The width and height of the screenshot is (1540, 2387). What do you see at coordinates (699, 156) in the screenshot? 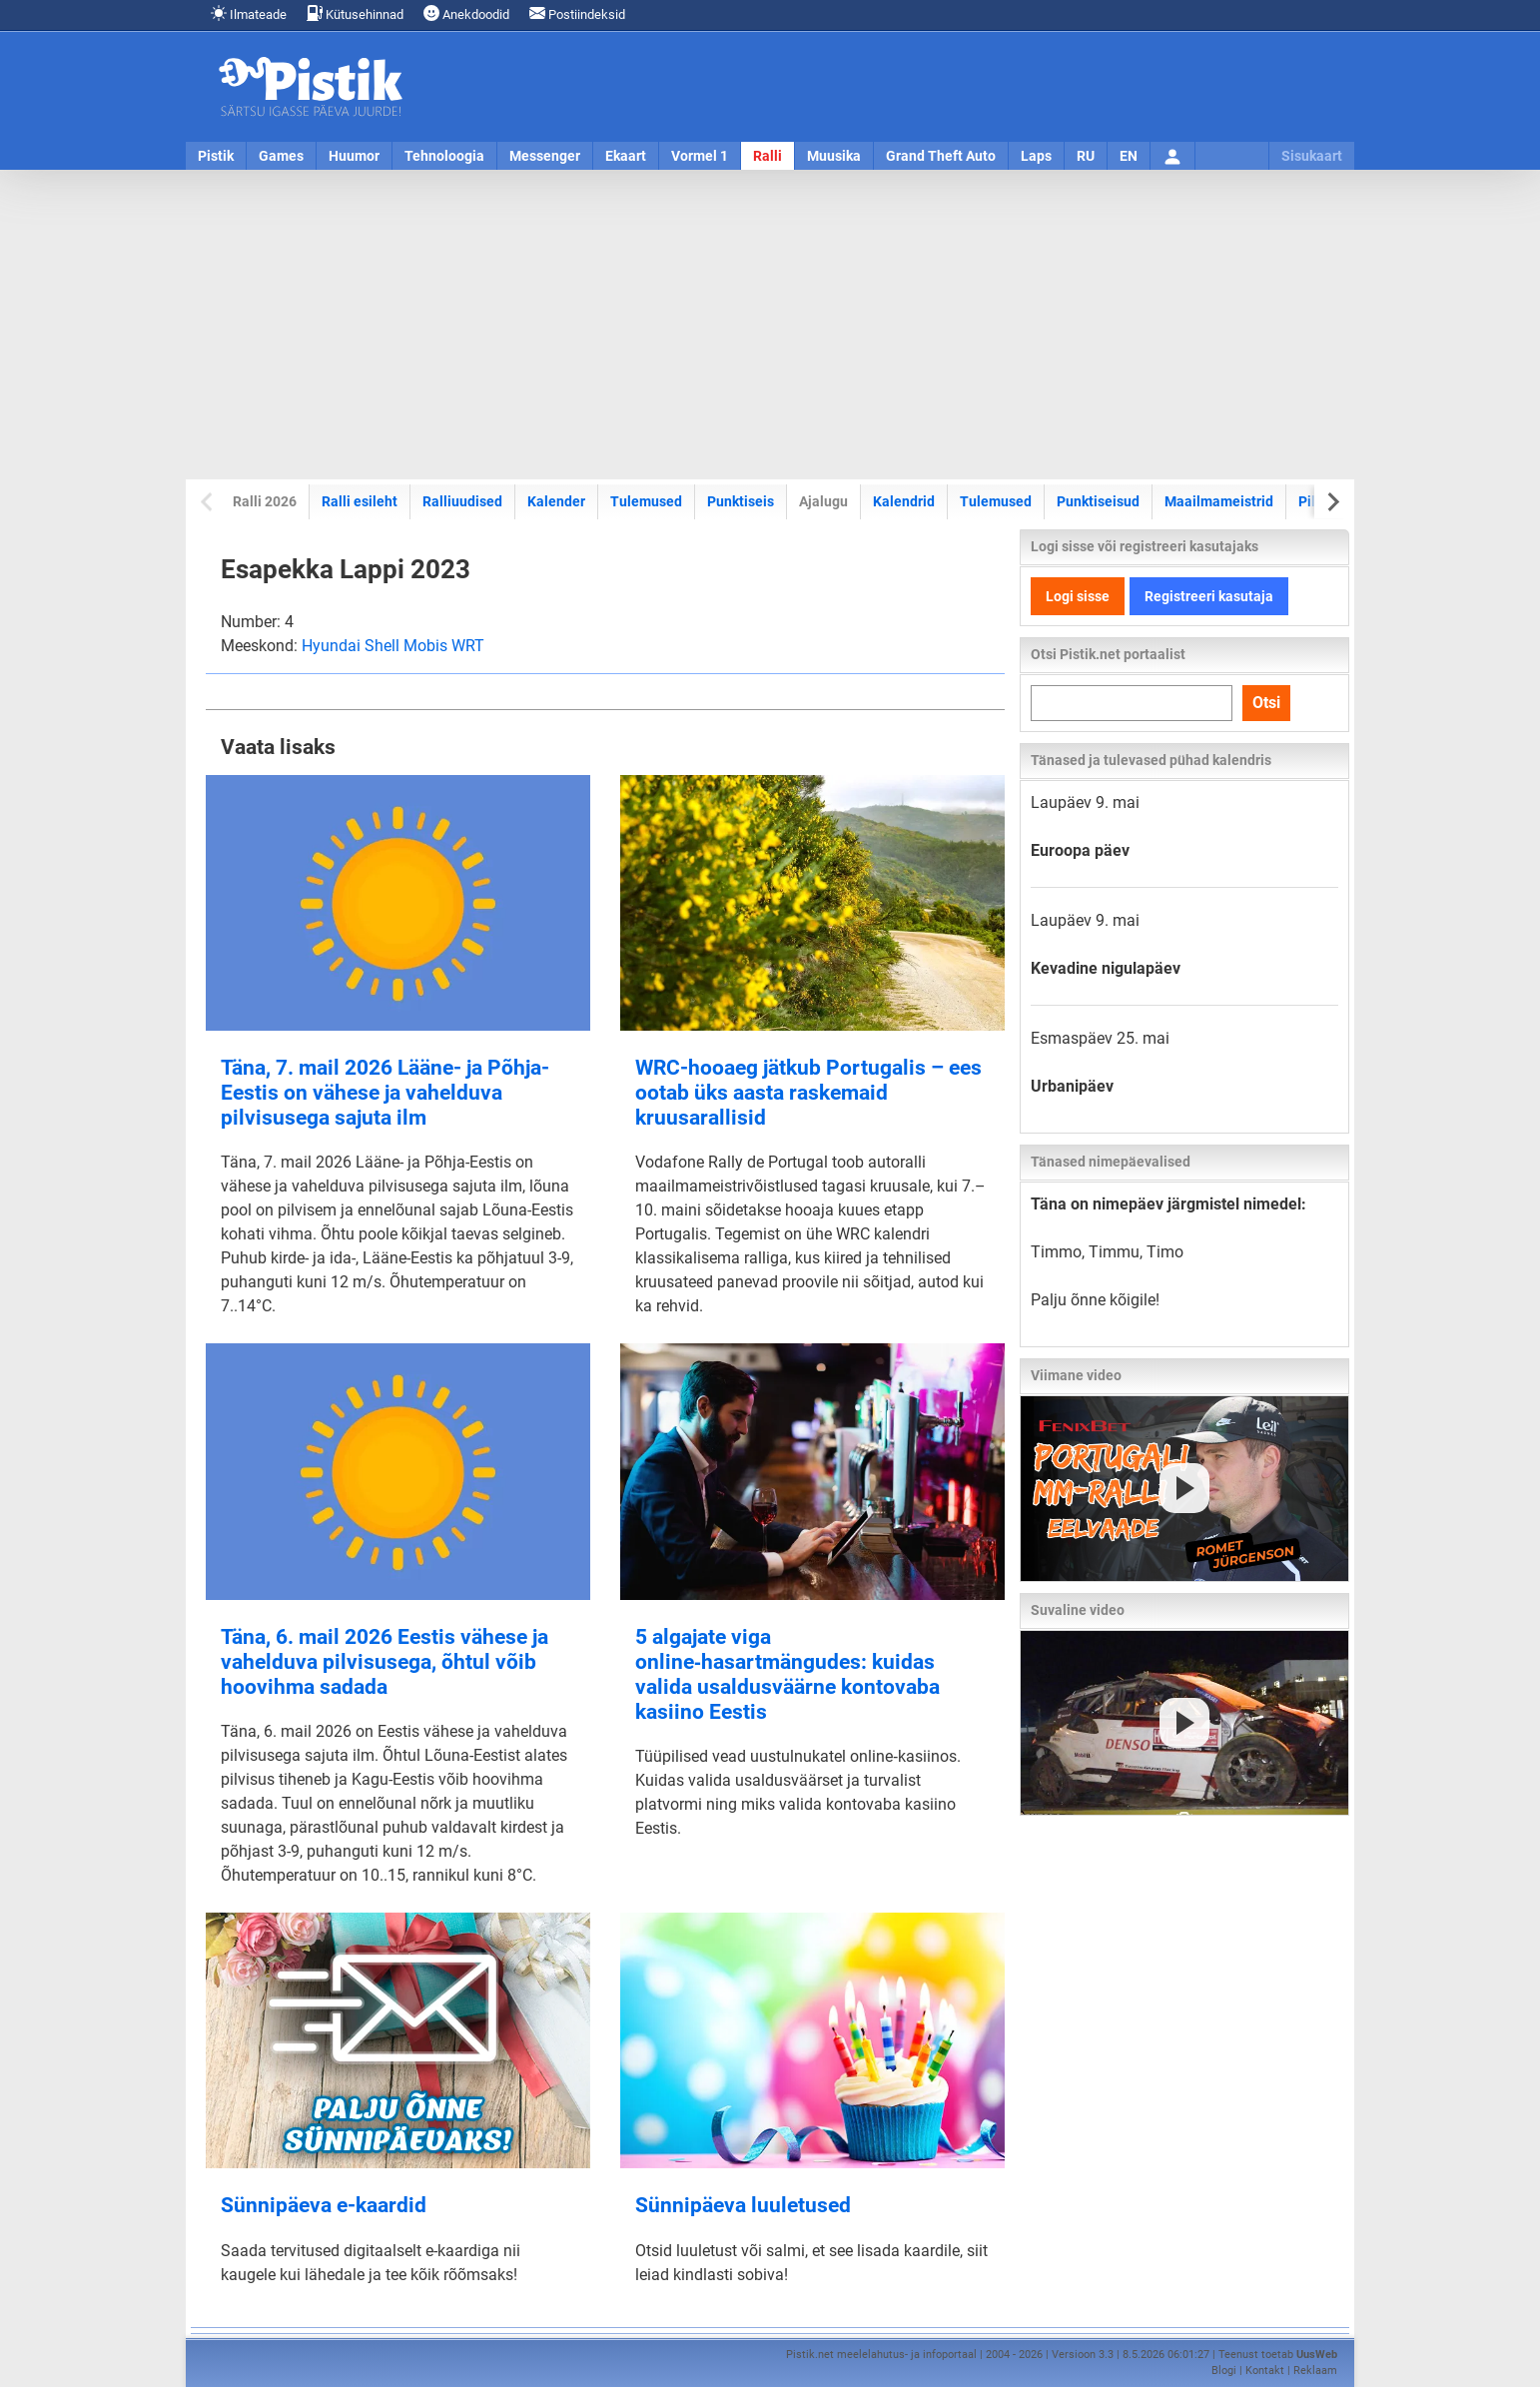
I see `Vormel 1` at bounding box center [699, 156].